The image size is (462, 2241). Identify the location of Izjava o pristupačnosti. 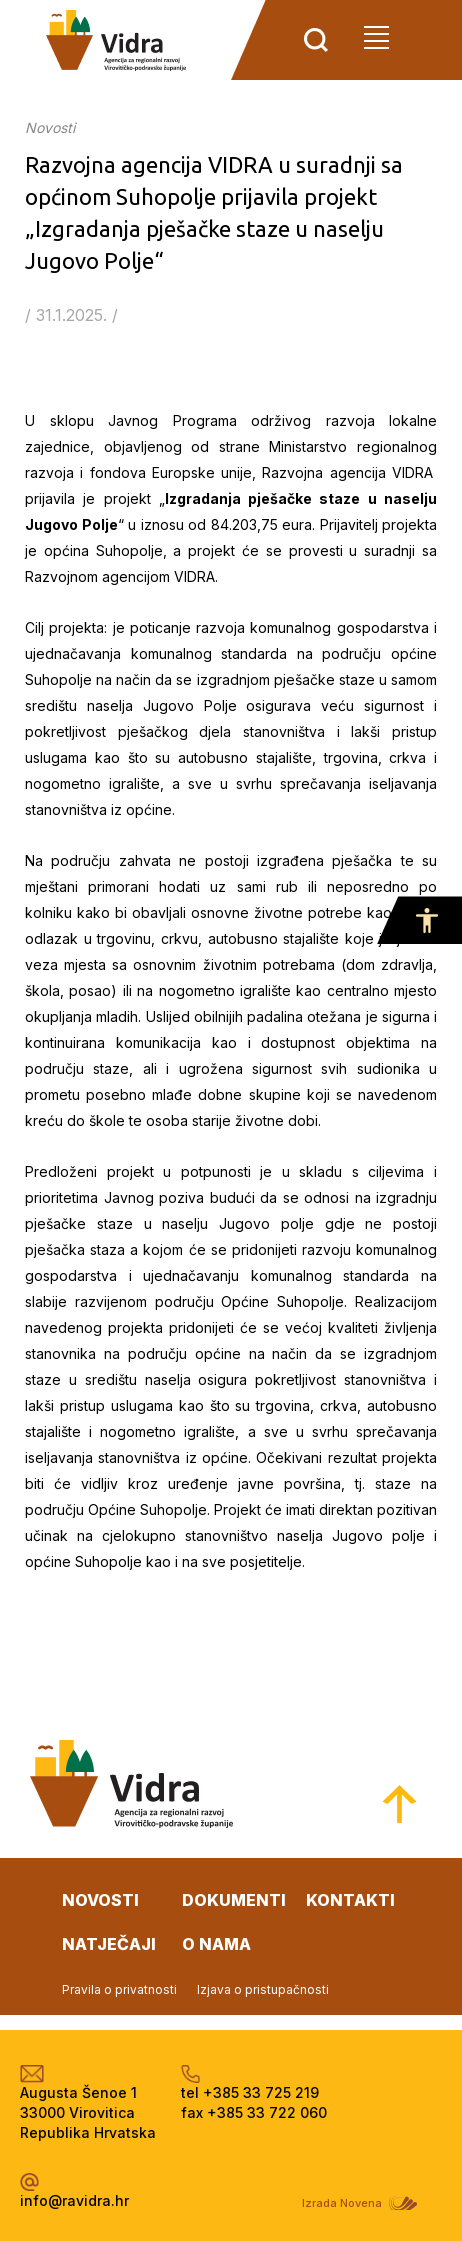
(263, 1989).